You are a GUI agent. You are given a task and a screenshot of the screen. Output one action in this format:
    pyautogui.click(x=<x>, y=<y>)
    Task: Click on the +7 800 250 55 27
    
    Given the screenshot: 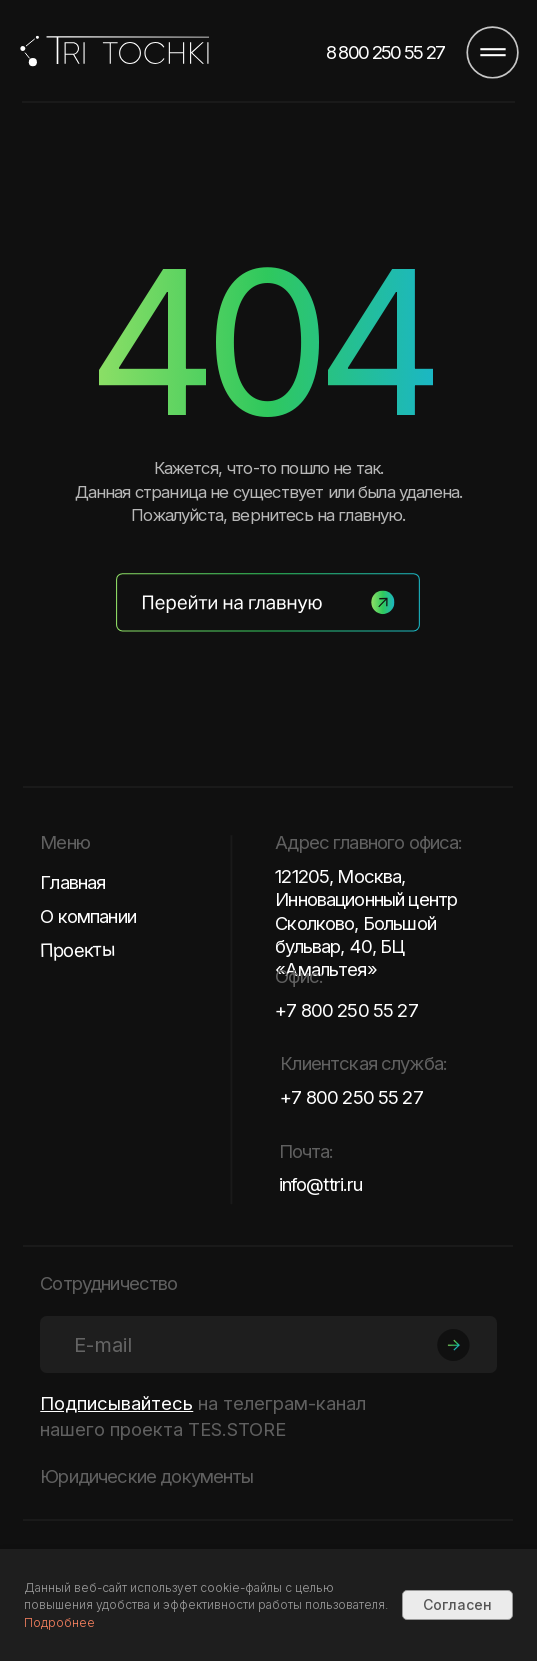 What is the action you would take?
    pyautogui.click(x=346, y=1010)
    